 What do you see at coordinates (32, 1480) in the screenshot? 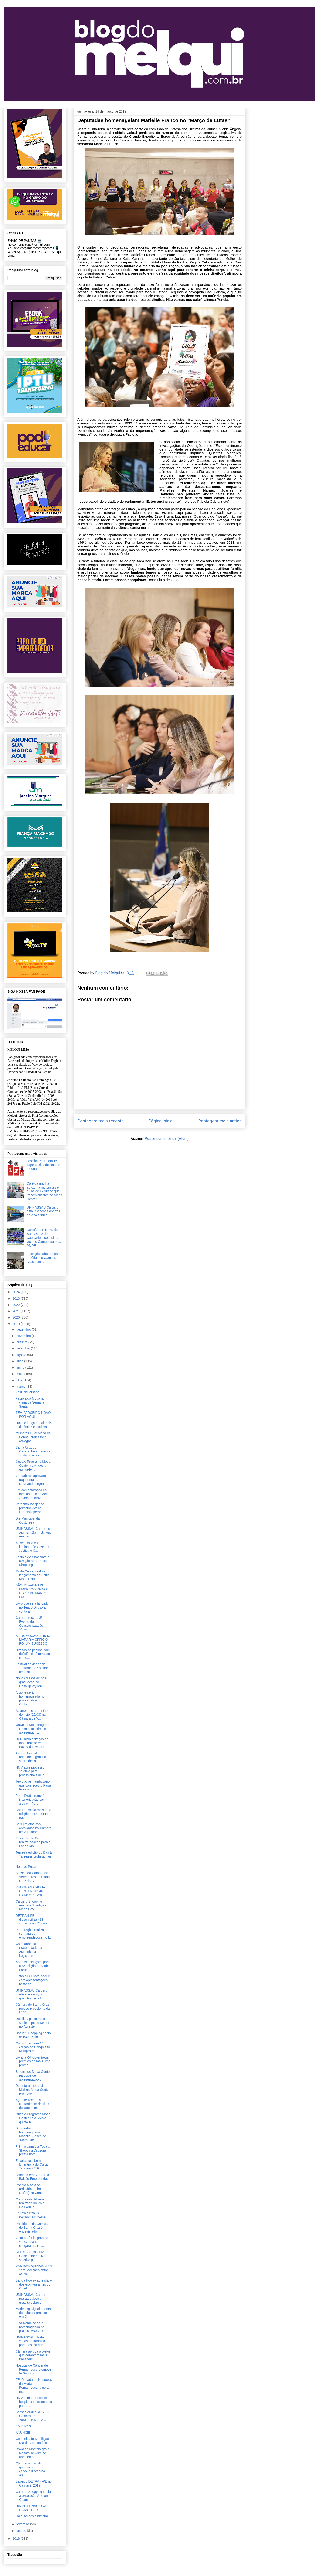
I see `Vereadores aprovam requerimento solicitando urgênc...` at bounding box center [32, 1480].